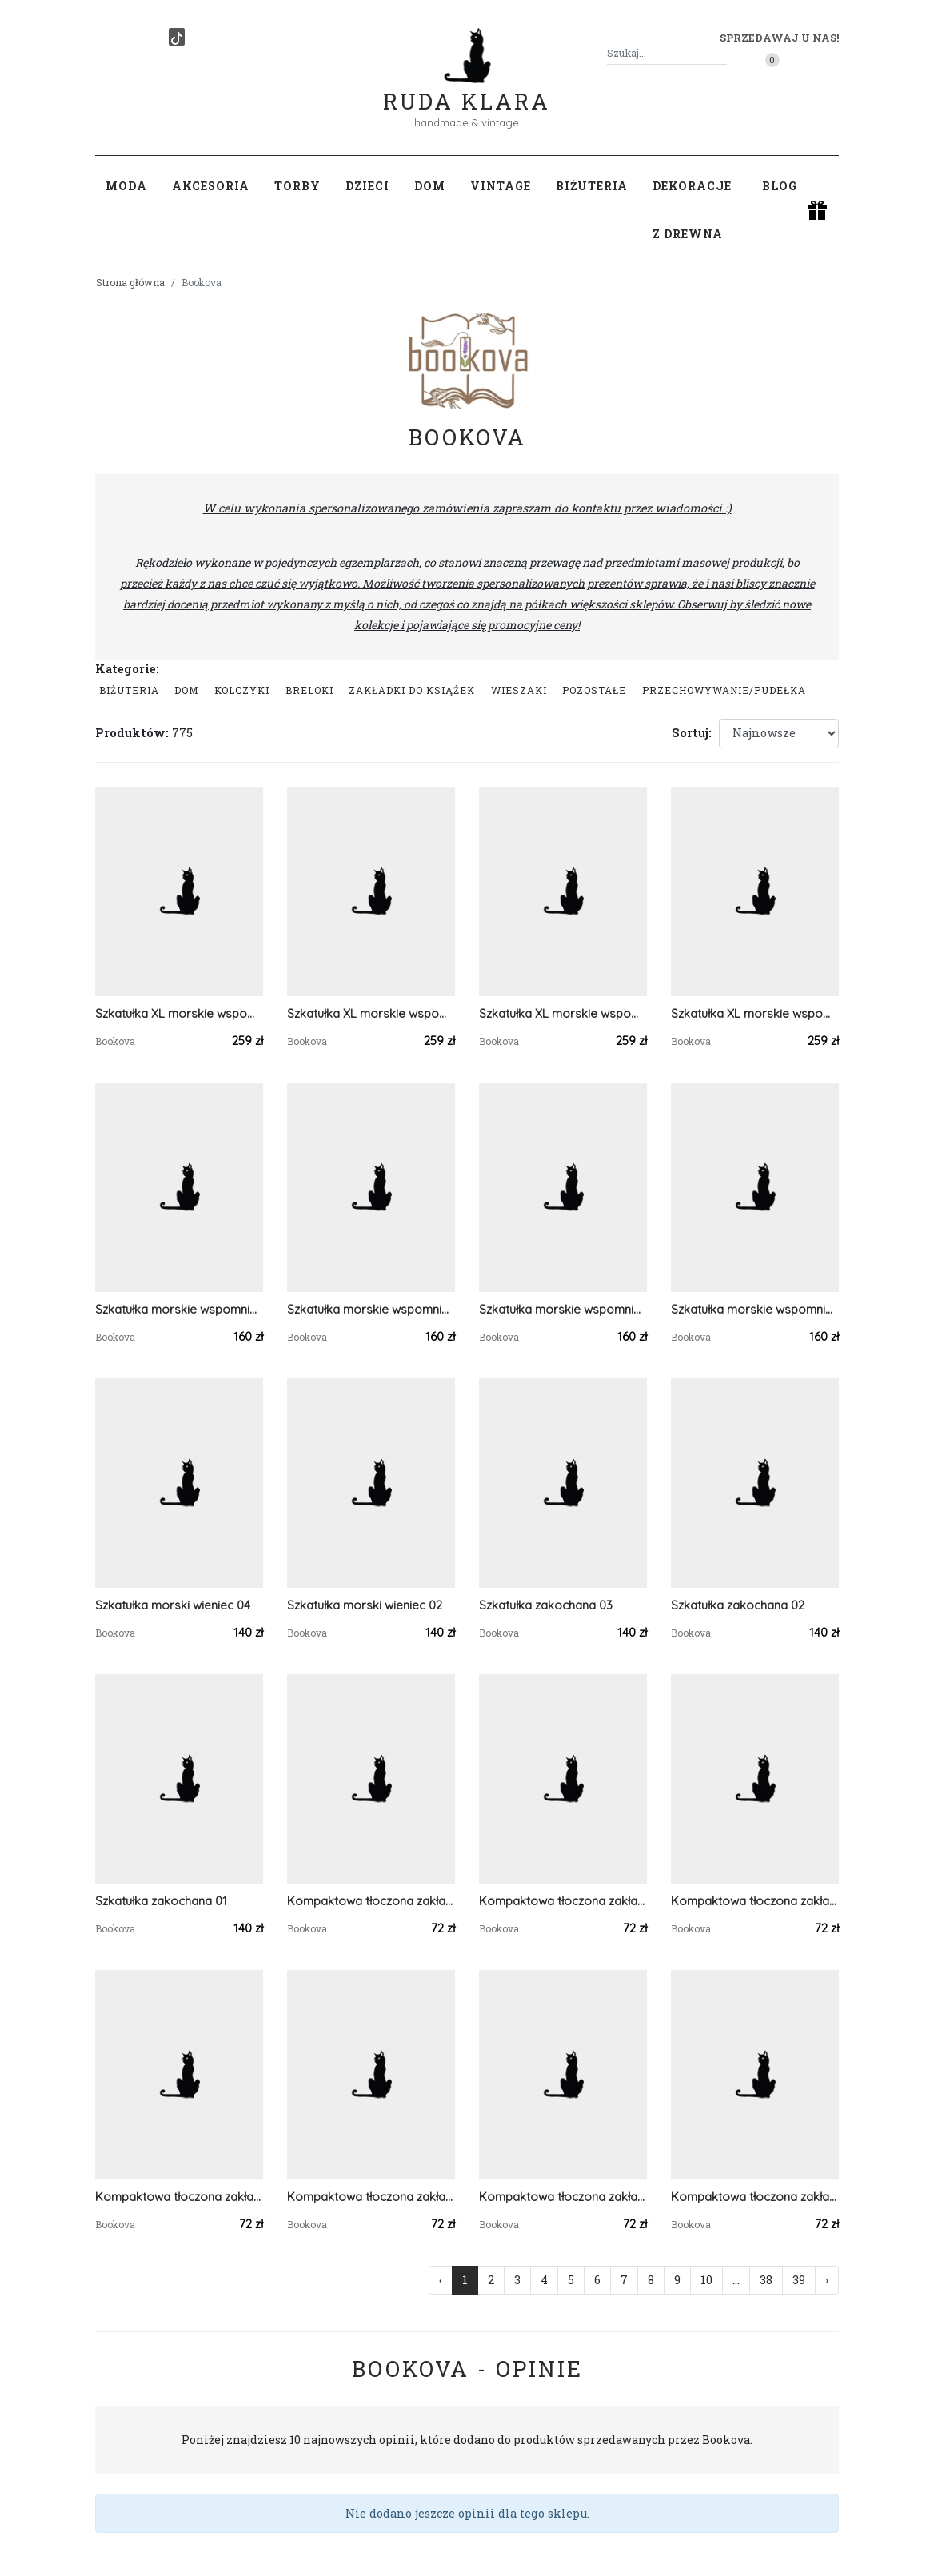 The height and width of the screenshot is (2576, 934). What do you see at coordinates (177, 37) in the screenshot?
I see `[TikTok]` at bounding box center [177, 37].